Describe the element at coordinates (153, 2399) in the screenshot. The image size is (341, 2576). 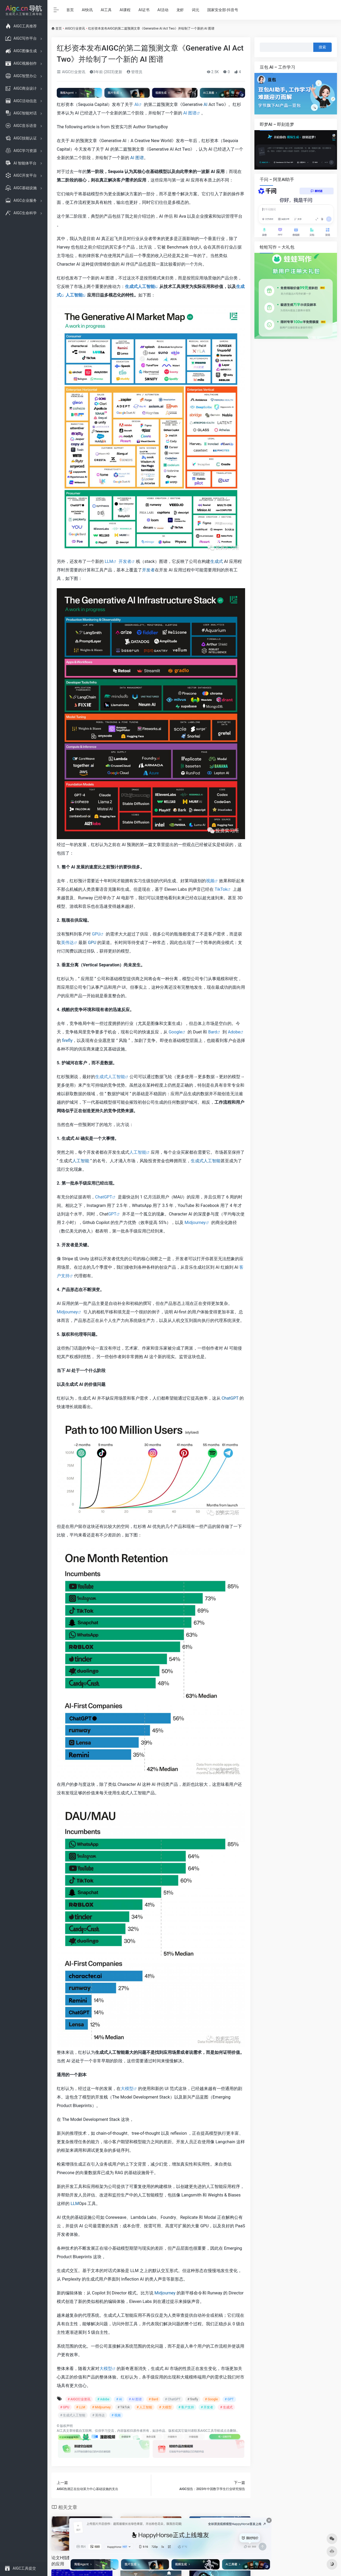
I see `# Bard` at that location.